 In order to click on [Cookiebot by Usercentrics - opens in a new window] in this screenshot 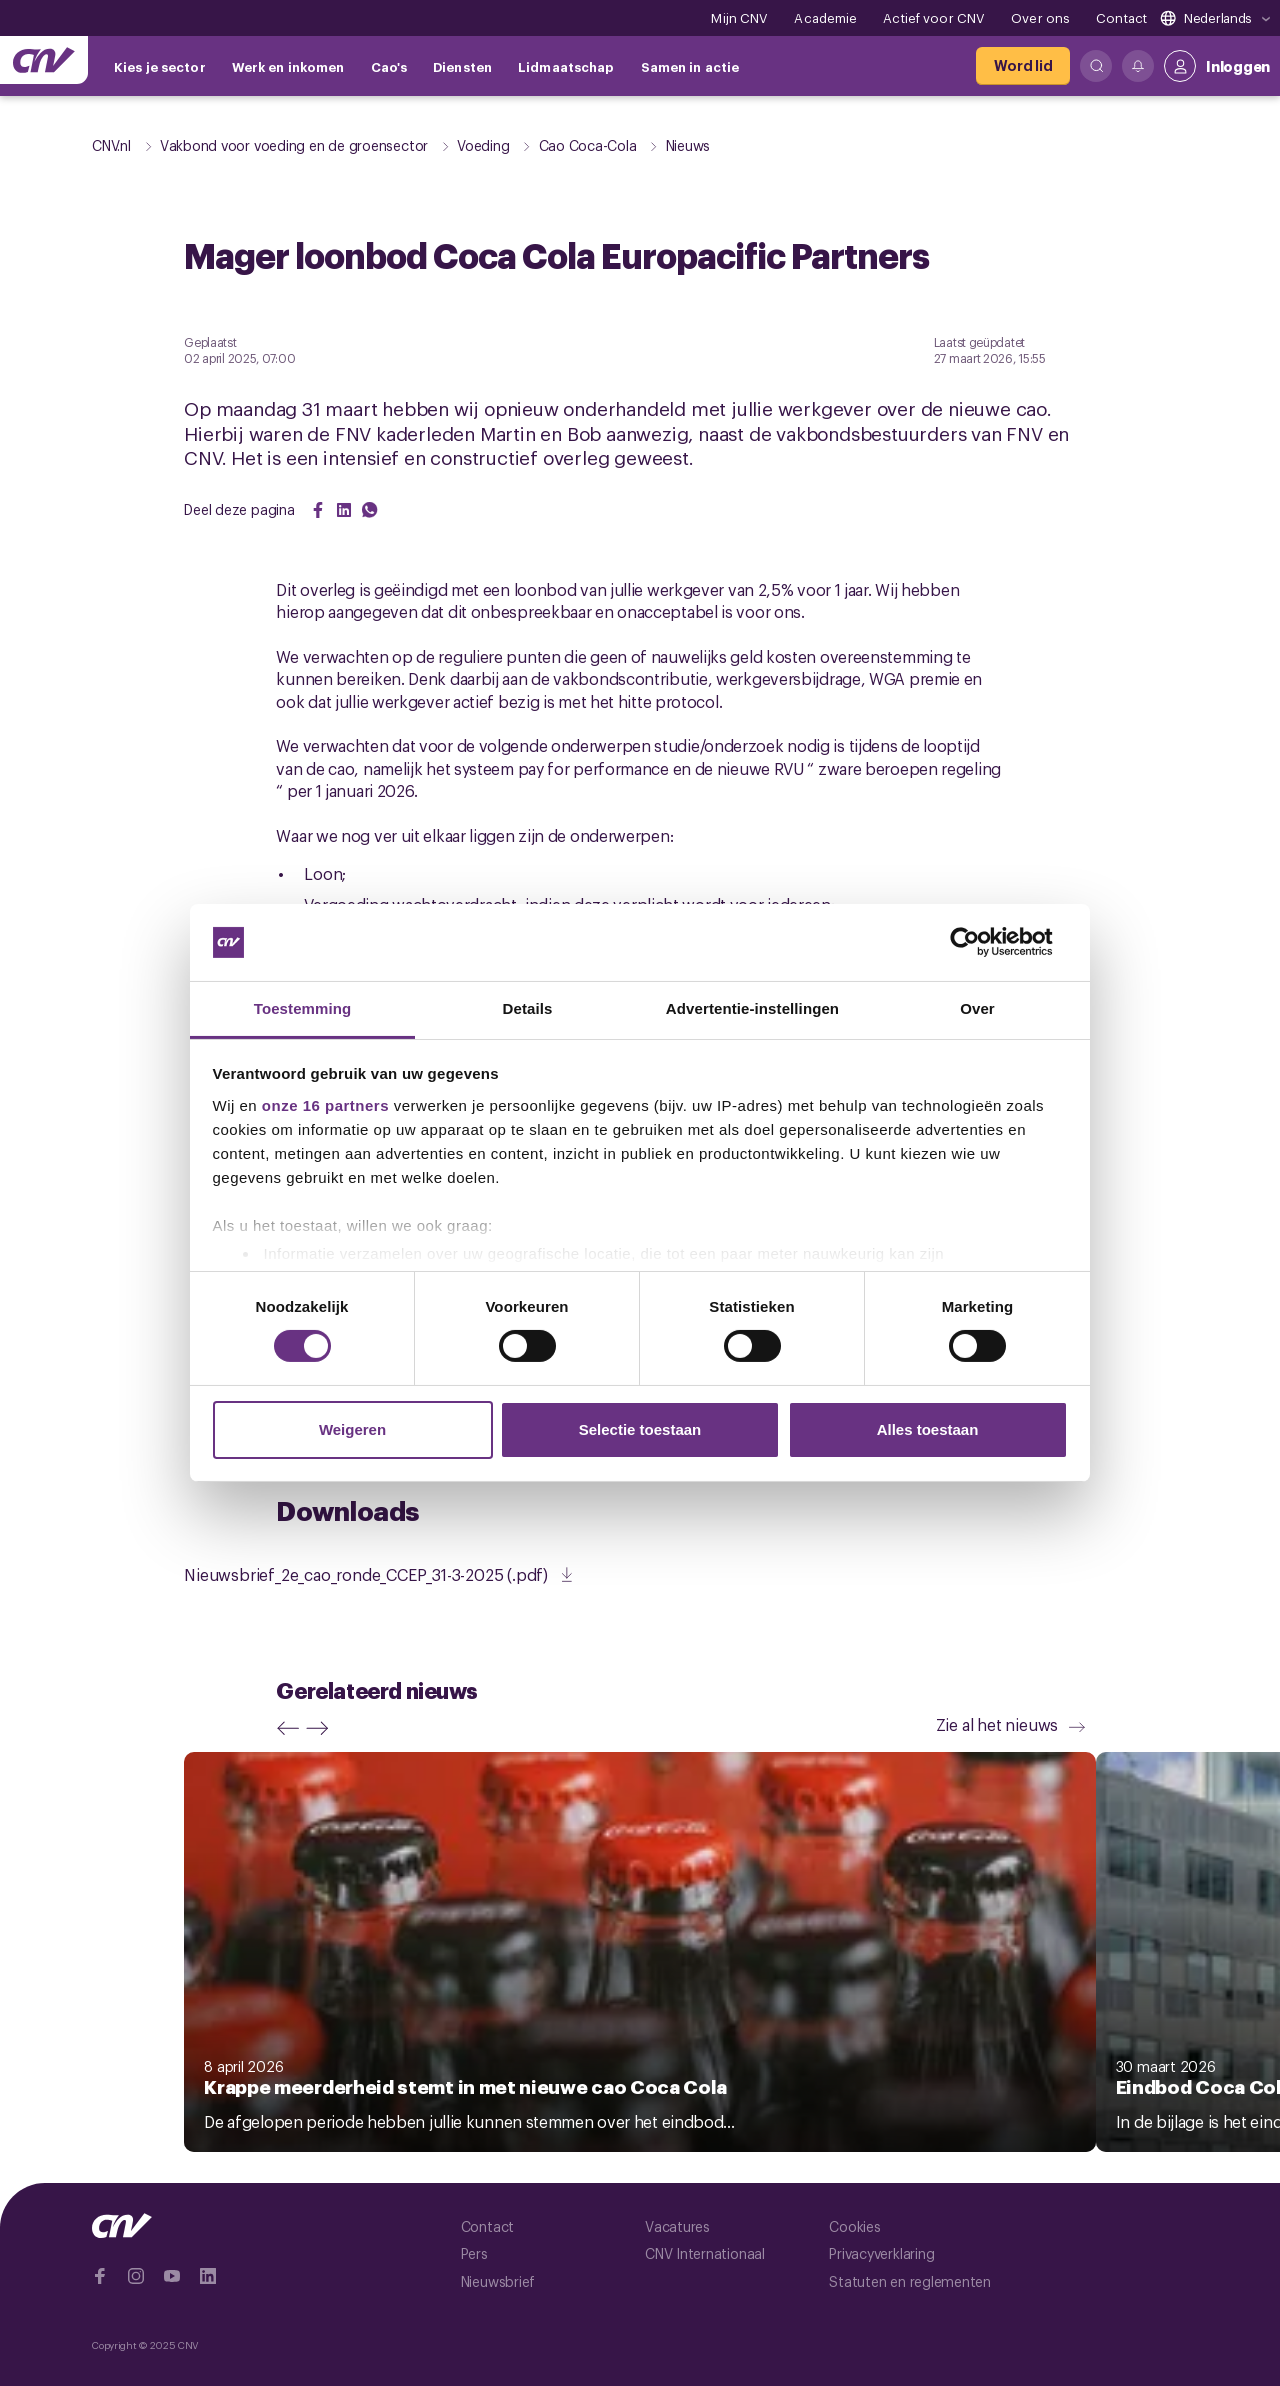, I will do `click(980, 942)`.